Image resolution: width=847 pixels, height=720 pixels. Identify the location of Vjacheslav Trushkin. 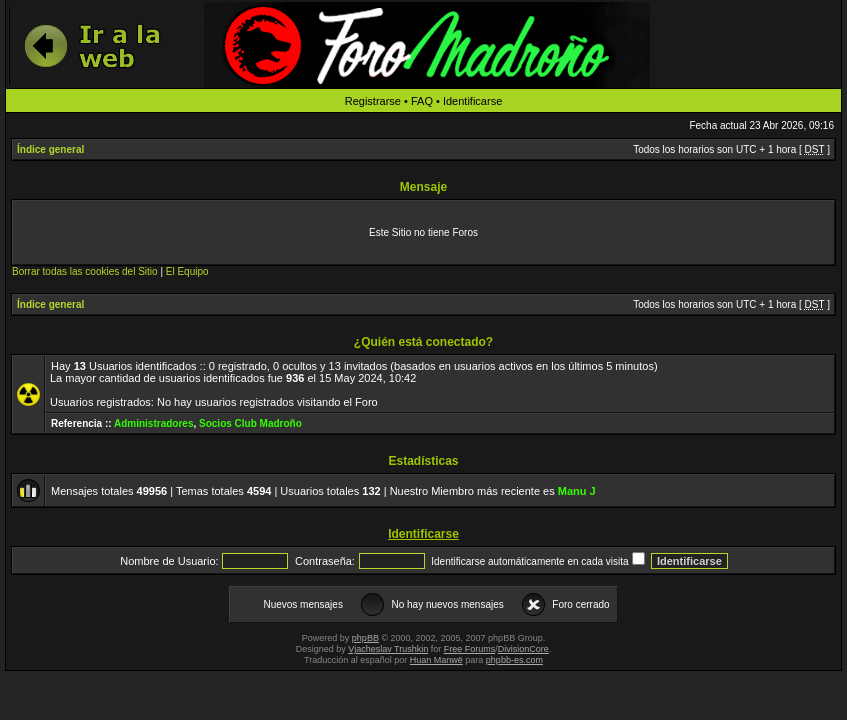
(388, 649).